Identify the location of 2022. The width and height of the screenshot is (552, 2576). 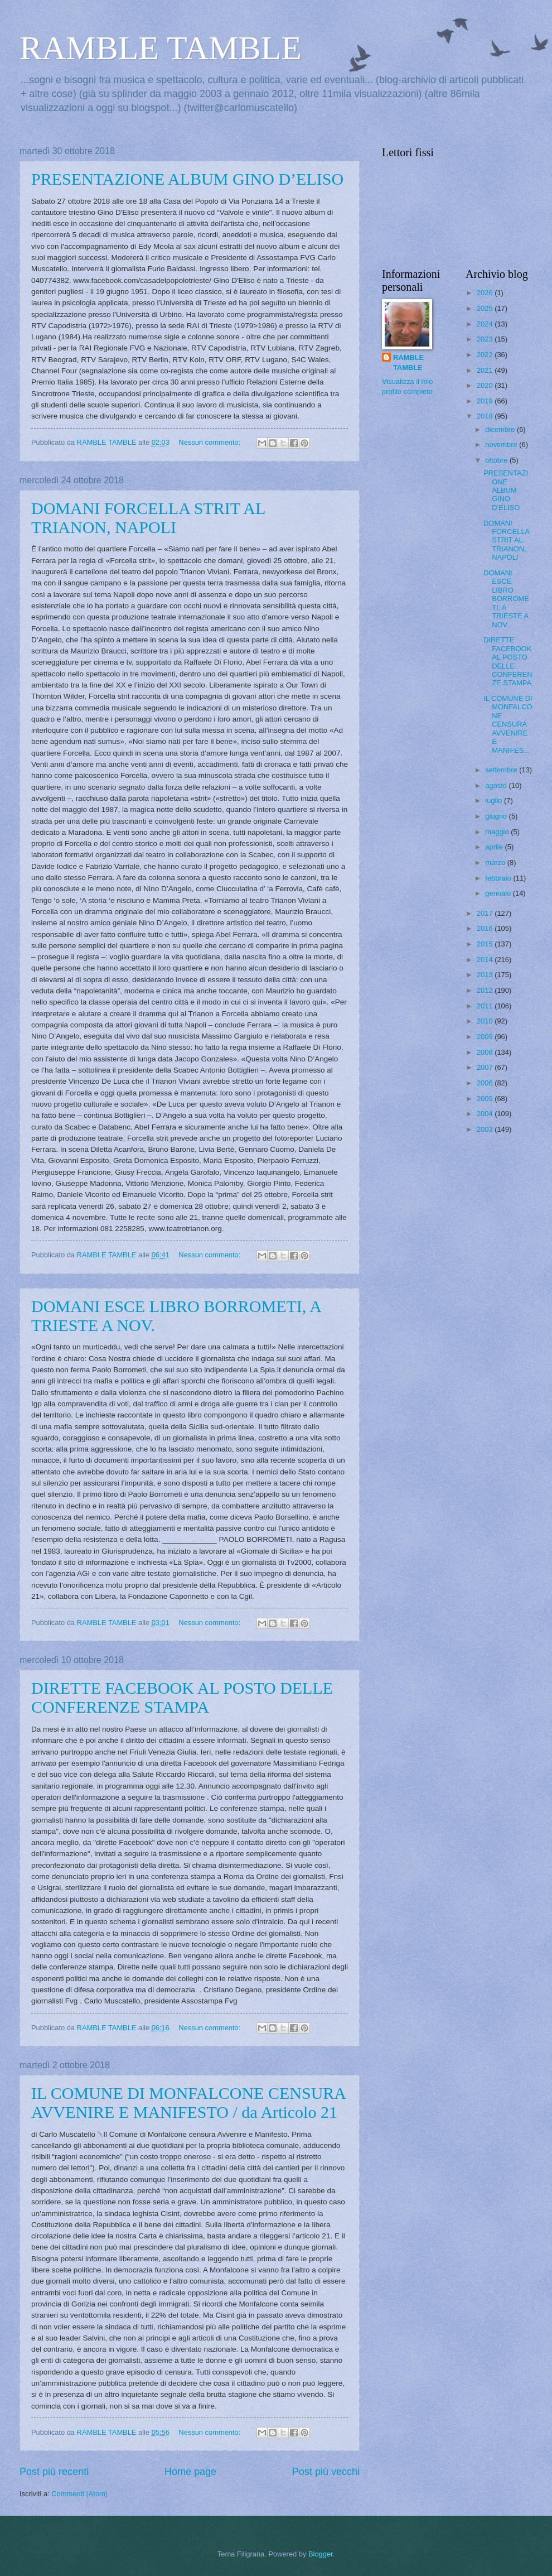
(486, 354).